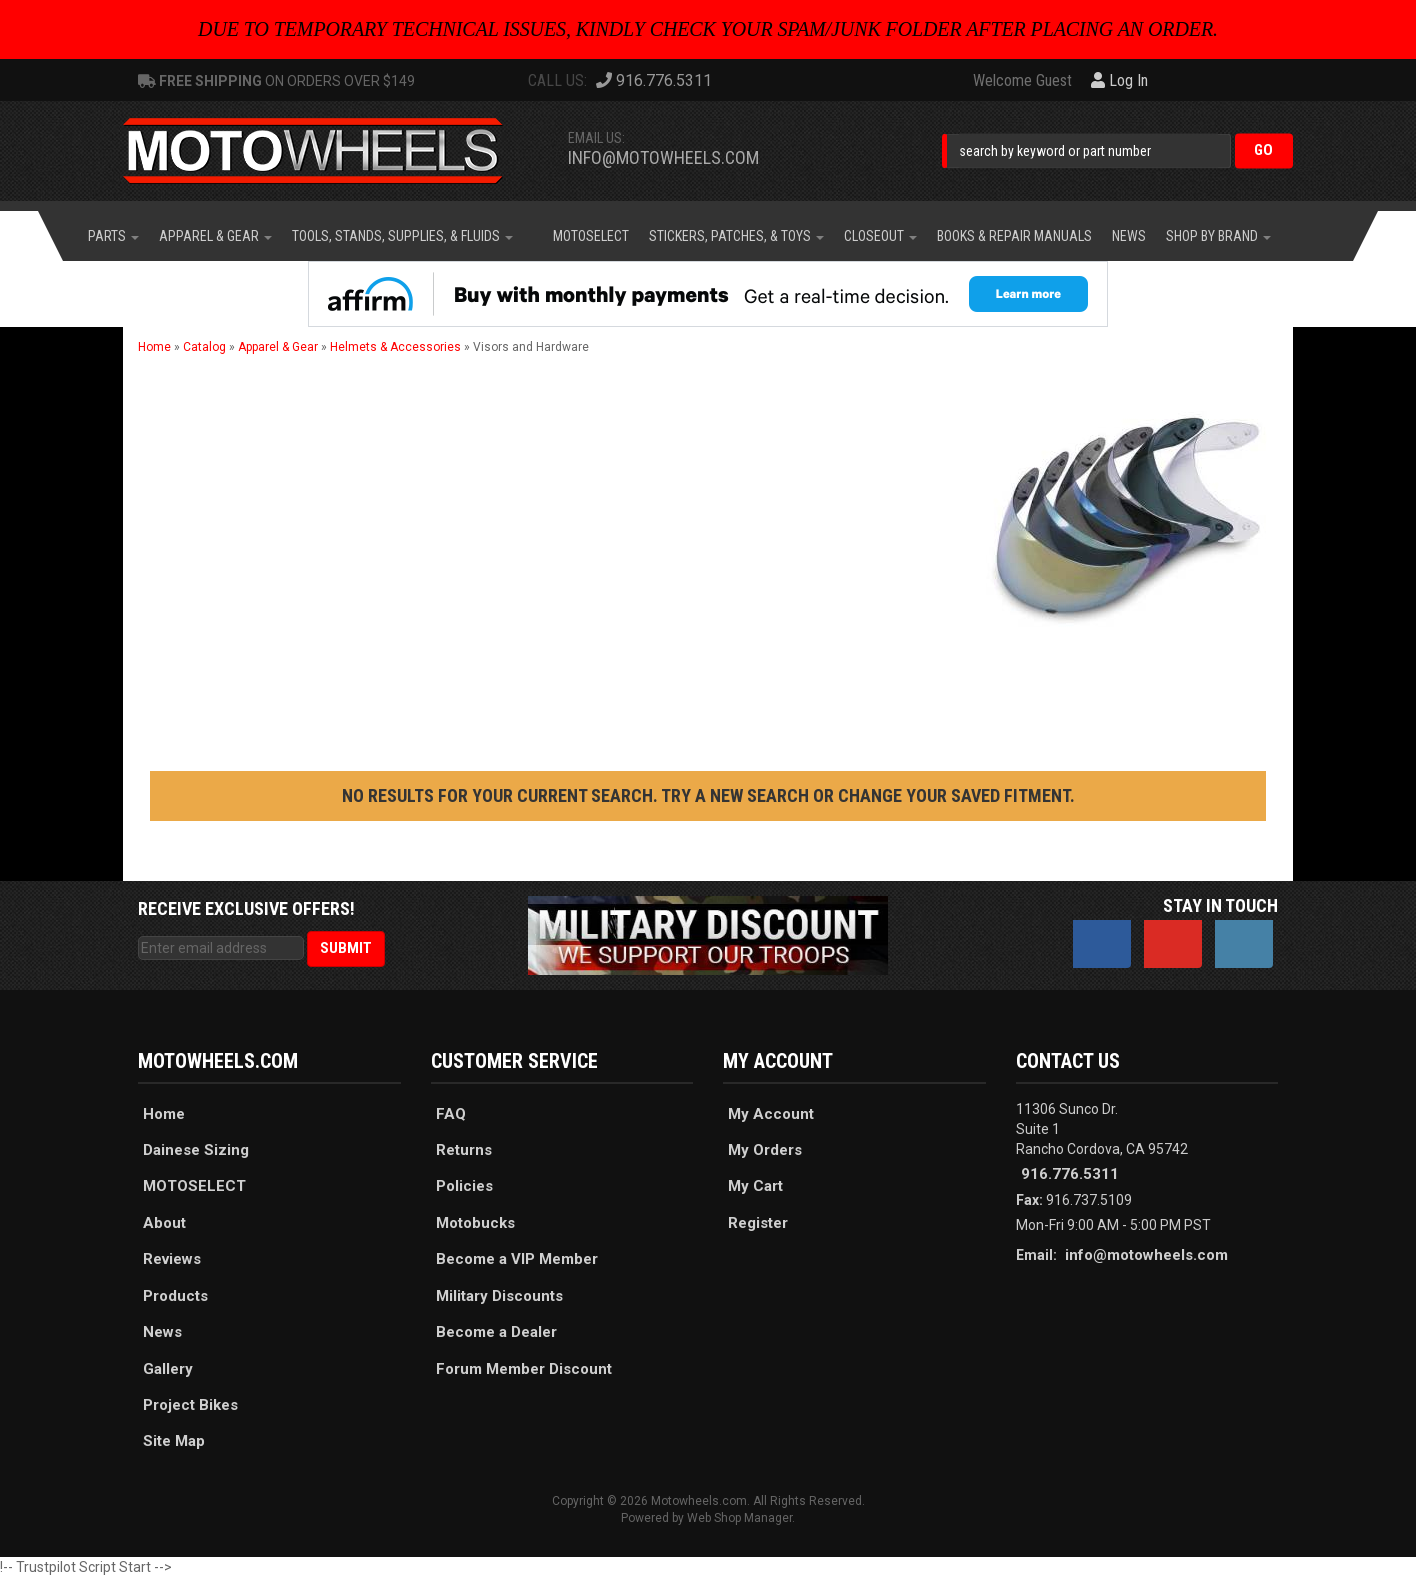  What do you see at coordinates (1070, 1174) in the screenshot?
I see `916.776.5311` at bounding box center [1070, 1174].